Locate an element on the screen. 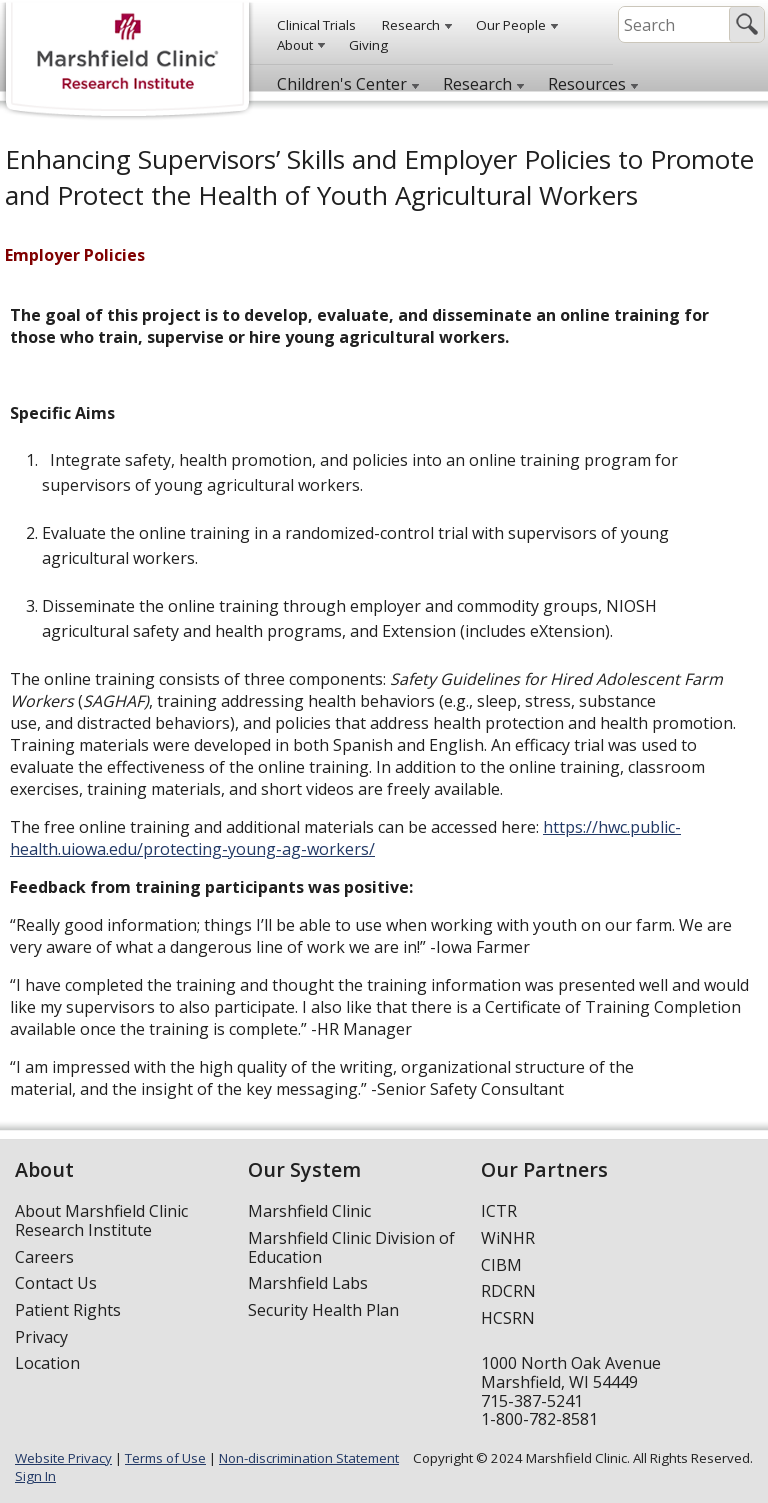 The width and height of the screenshot is (768, 1503). Marshfield Clinic is located at coordinates (309, 1211).